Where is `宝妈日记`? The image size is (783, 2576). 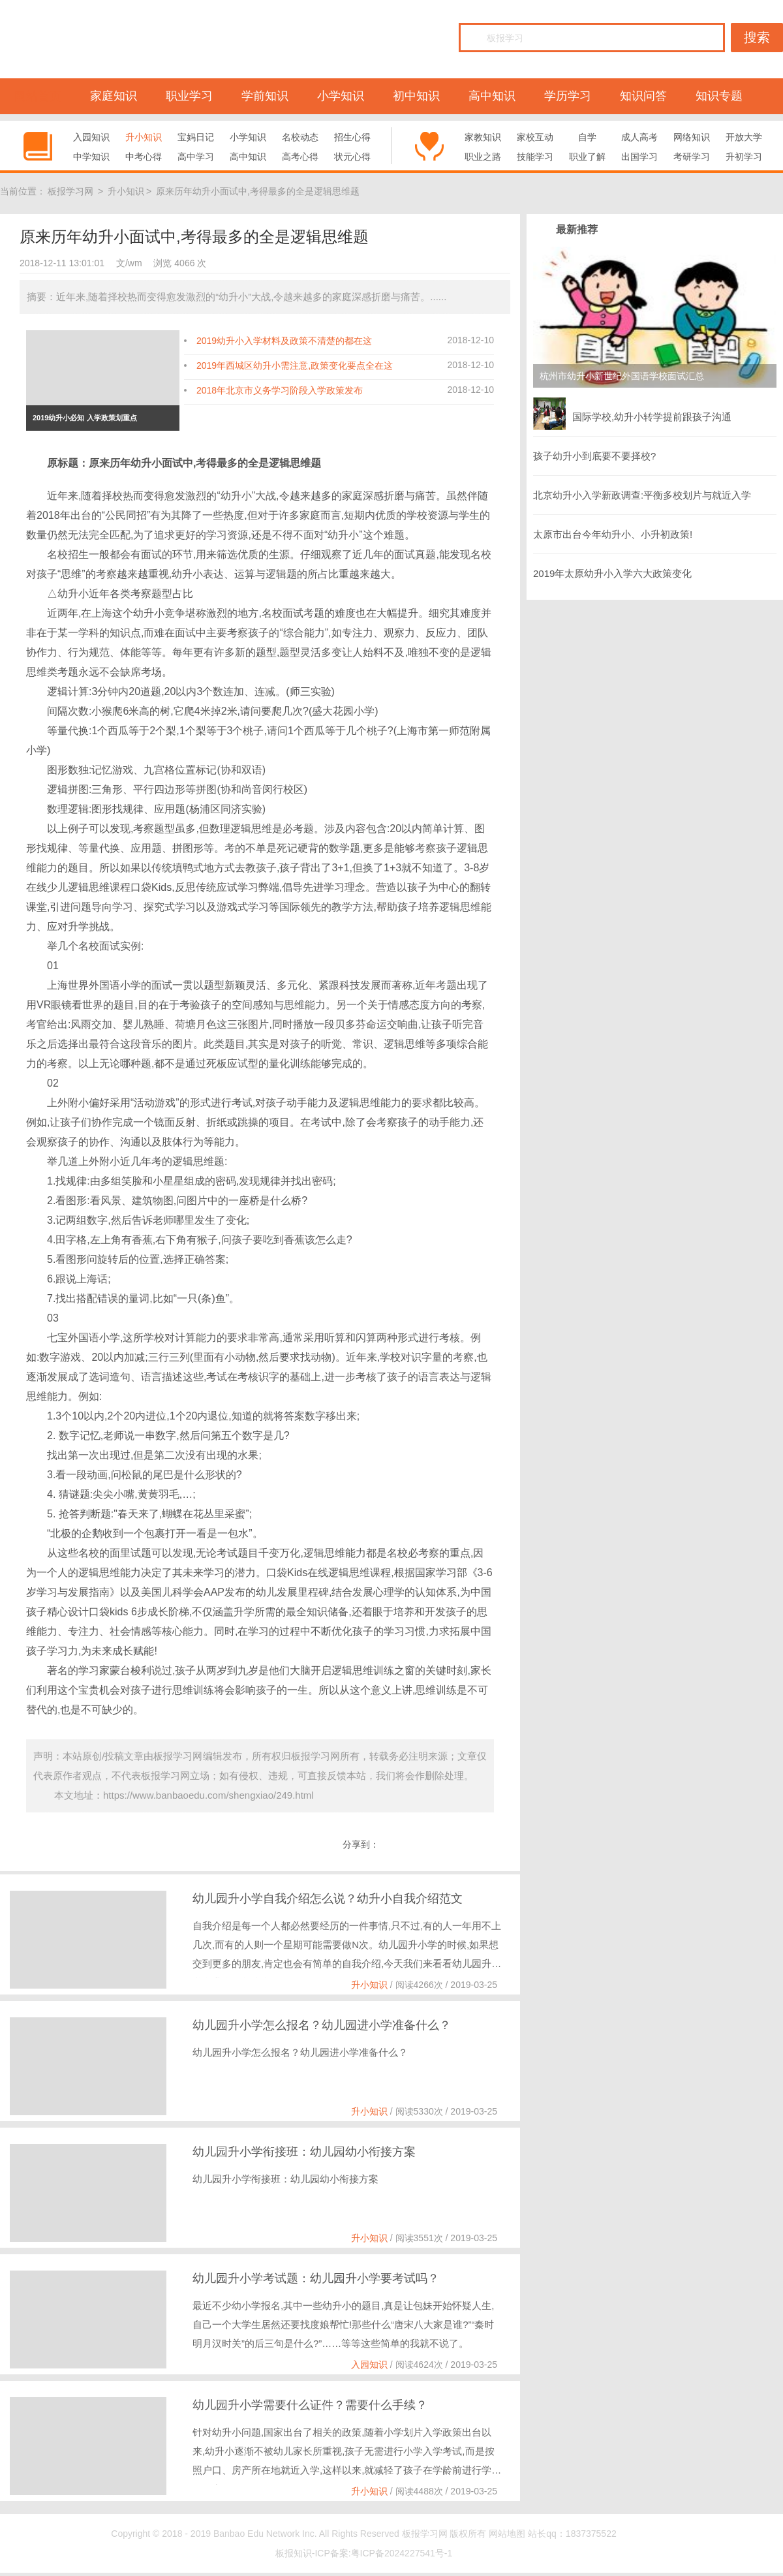
宝妈日记 is located at coordinates (195, 137).